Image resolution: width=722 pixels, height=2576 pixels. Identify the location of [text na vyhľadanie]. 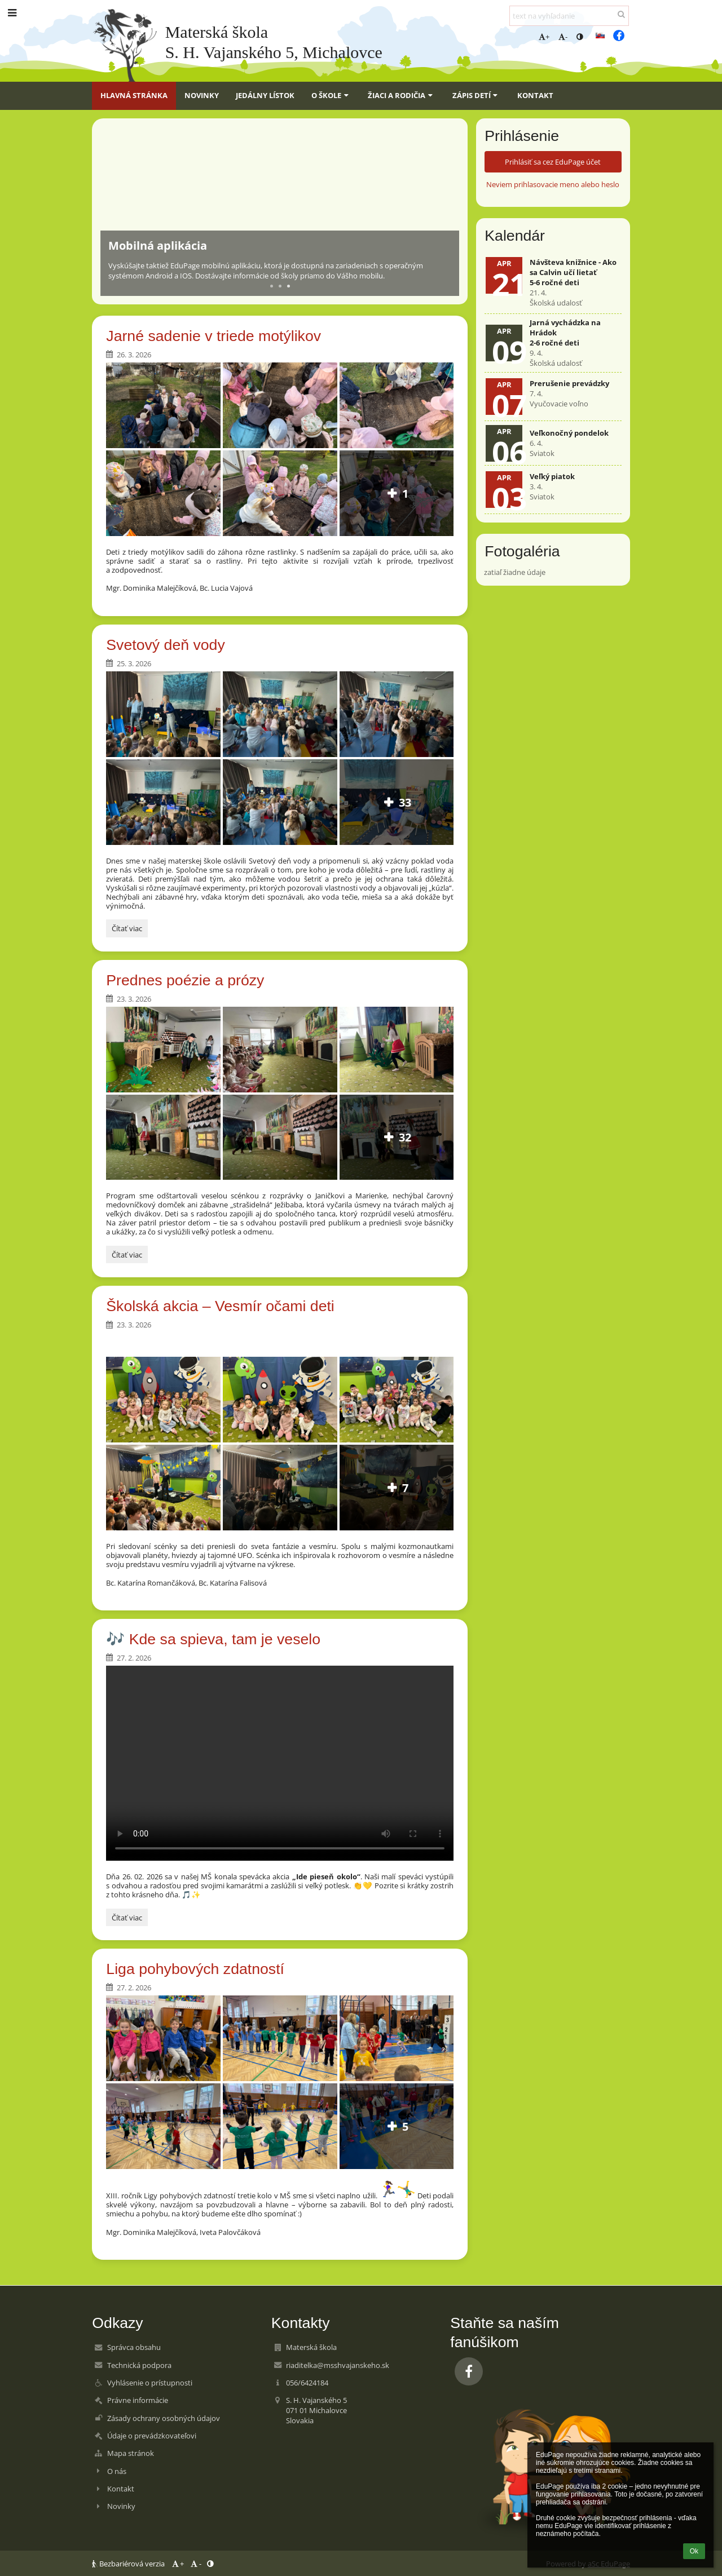
(569, 16).